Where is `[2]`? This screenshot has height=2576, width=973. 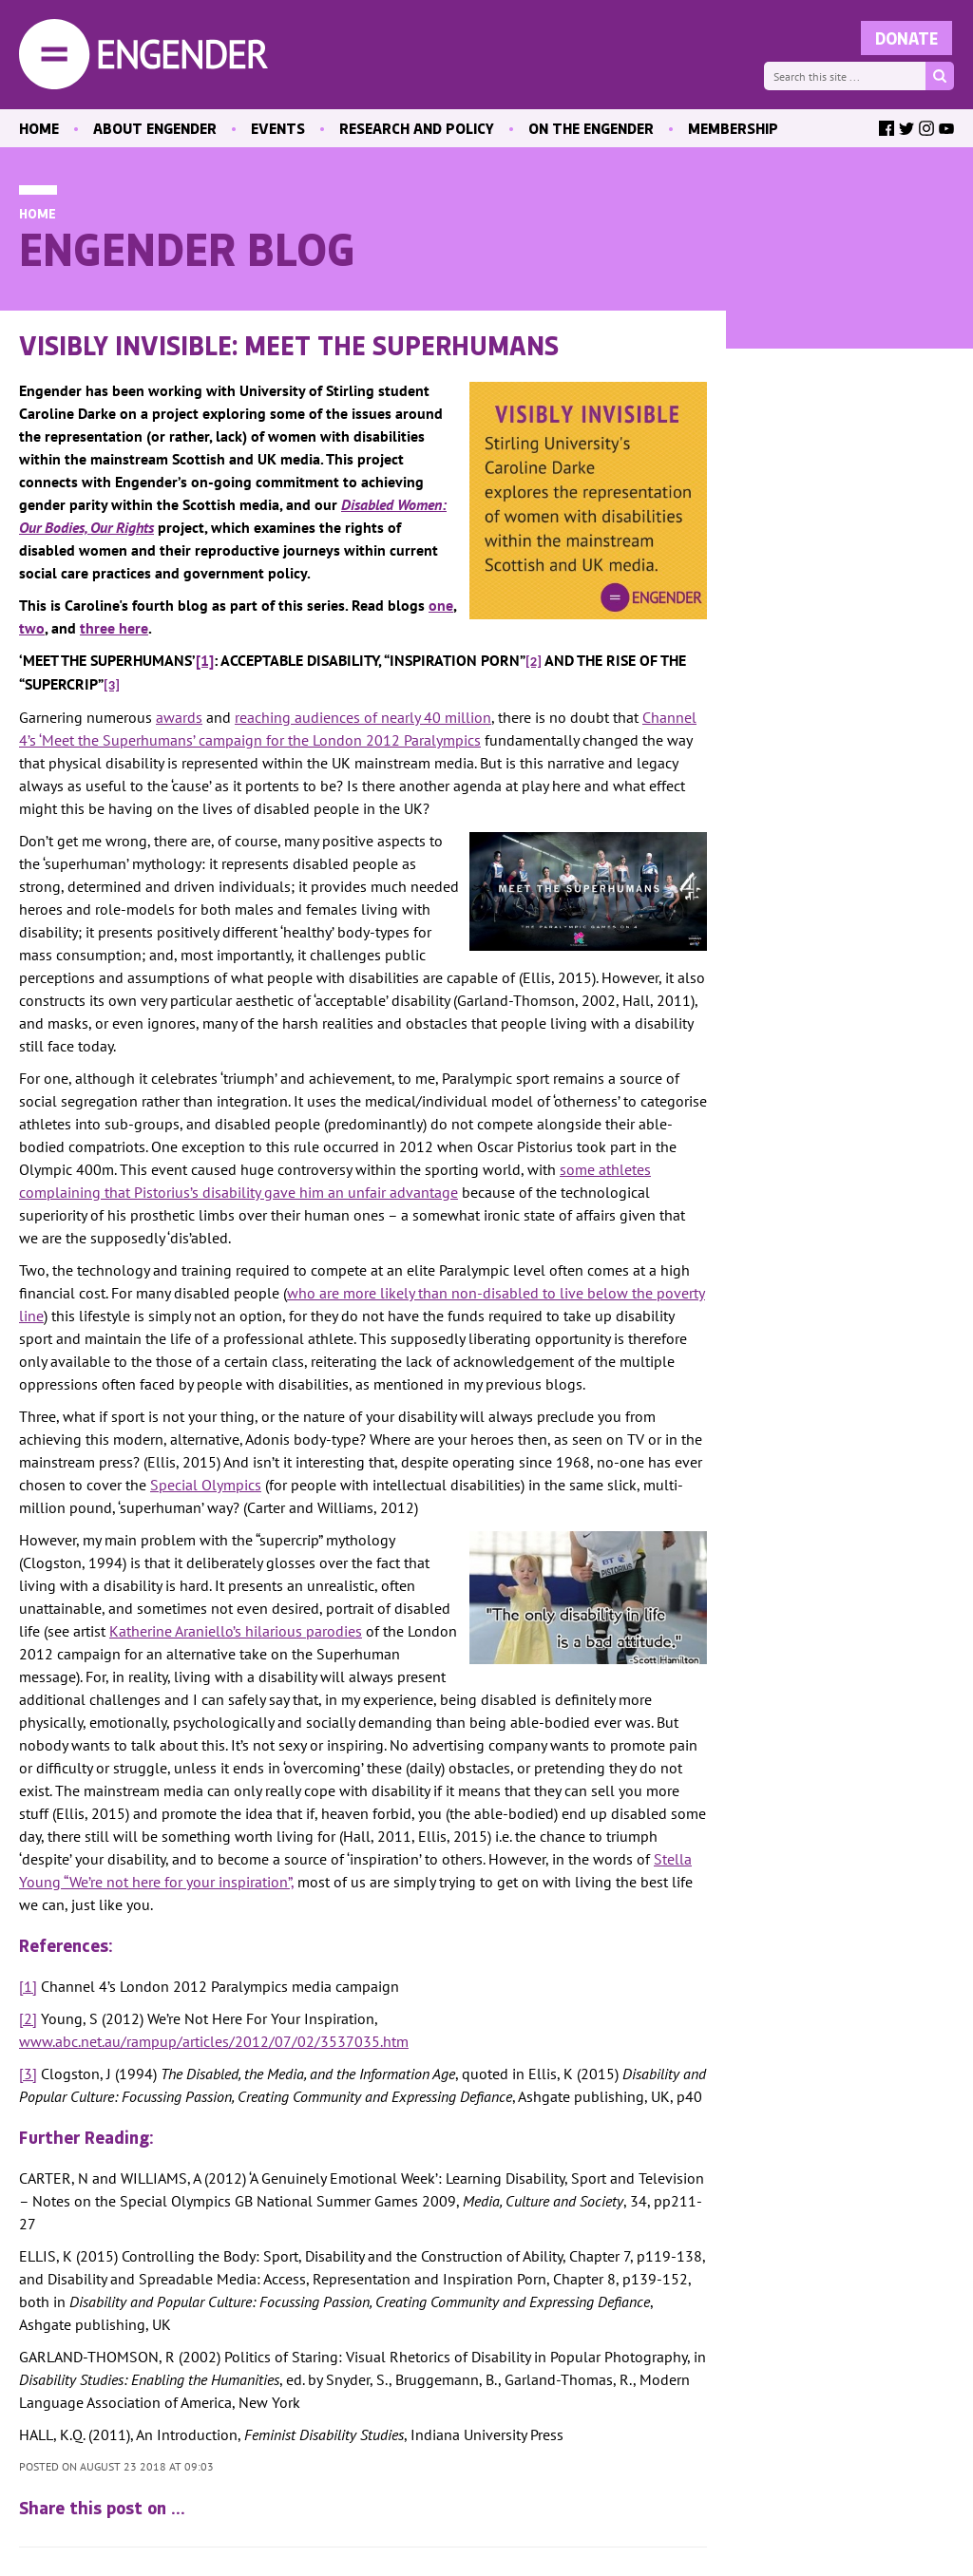 [2] is located at coordinates (28, 2018).